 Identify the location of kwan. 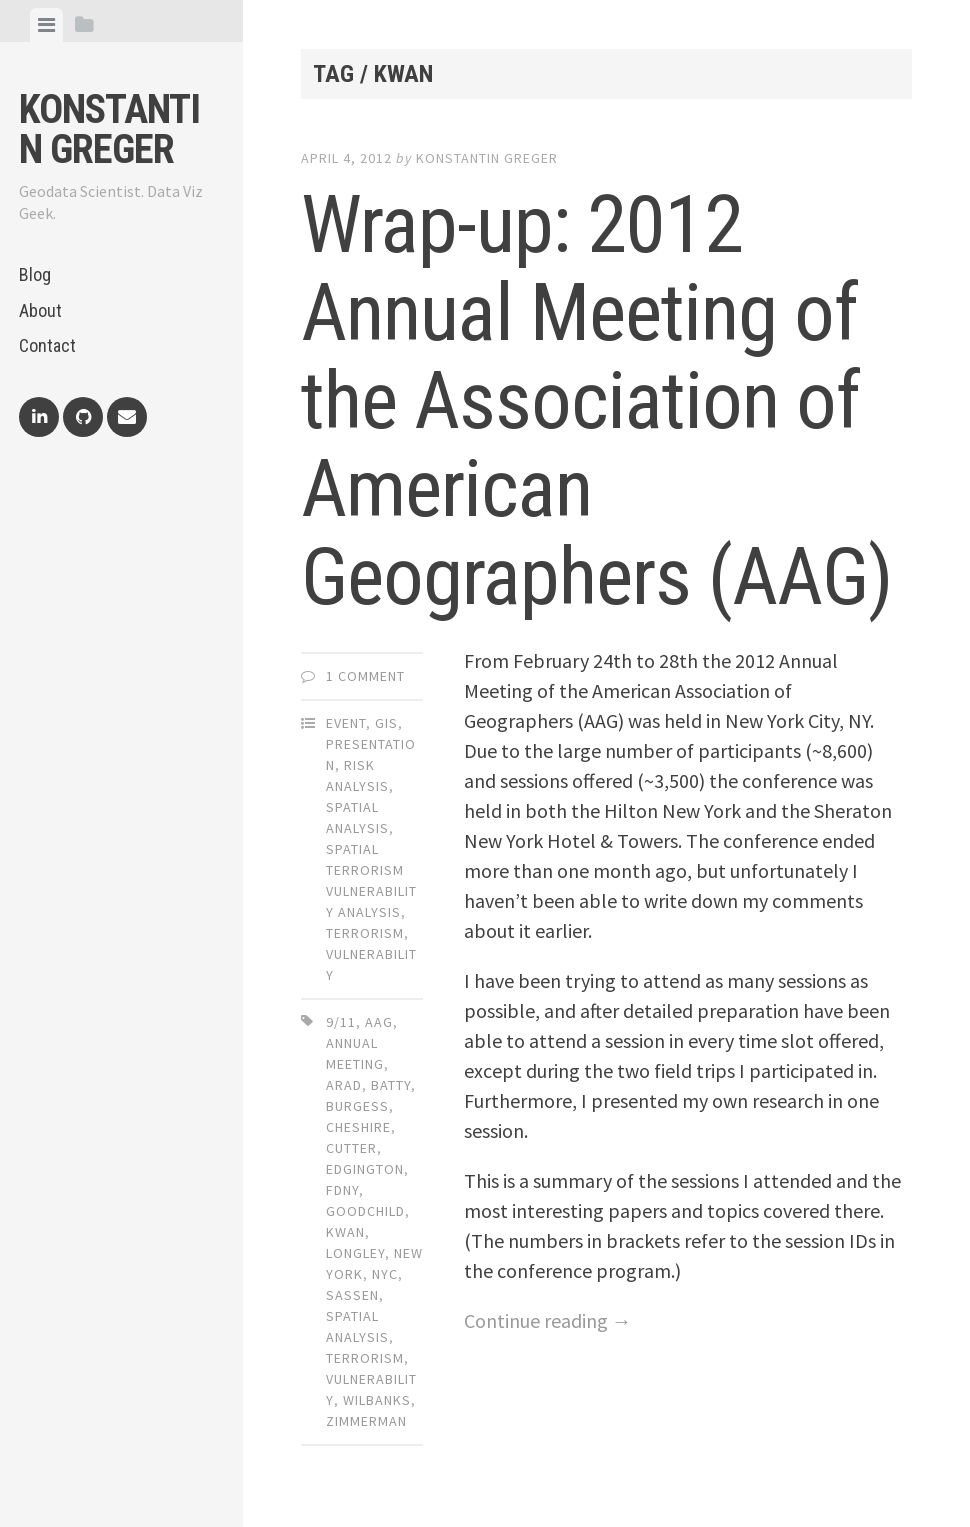
(345, 1232).